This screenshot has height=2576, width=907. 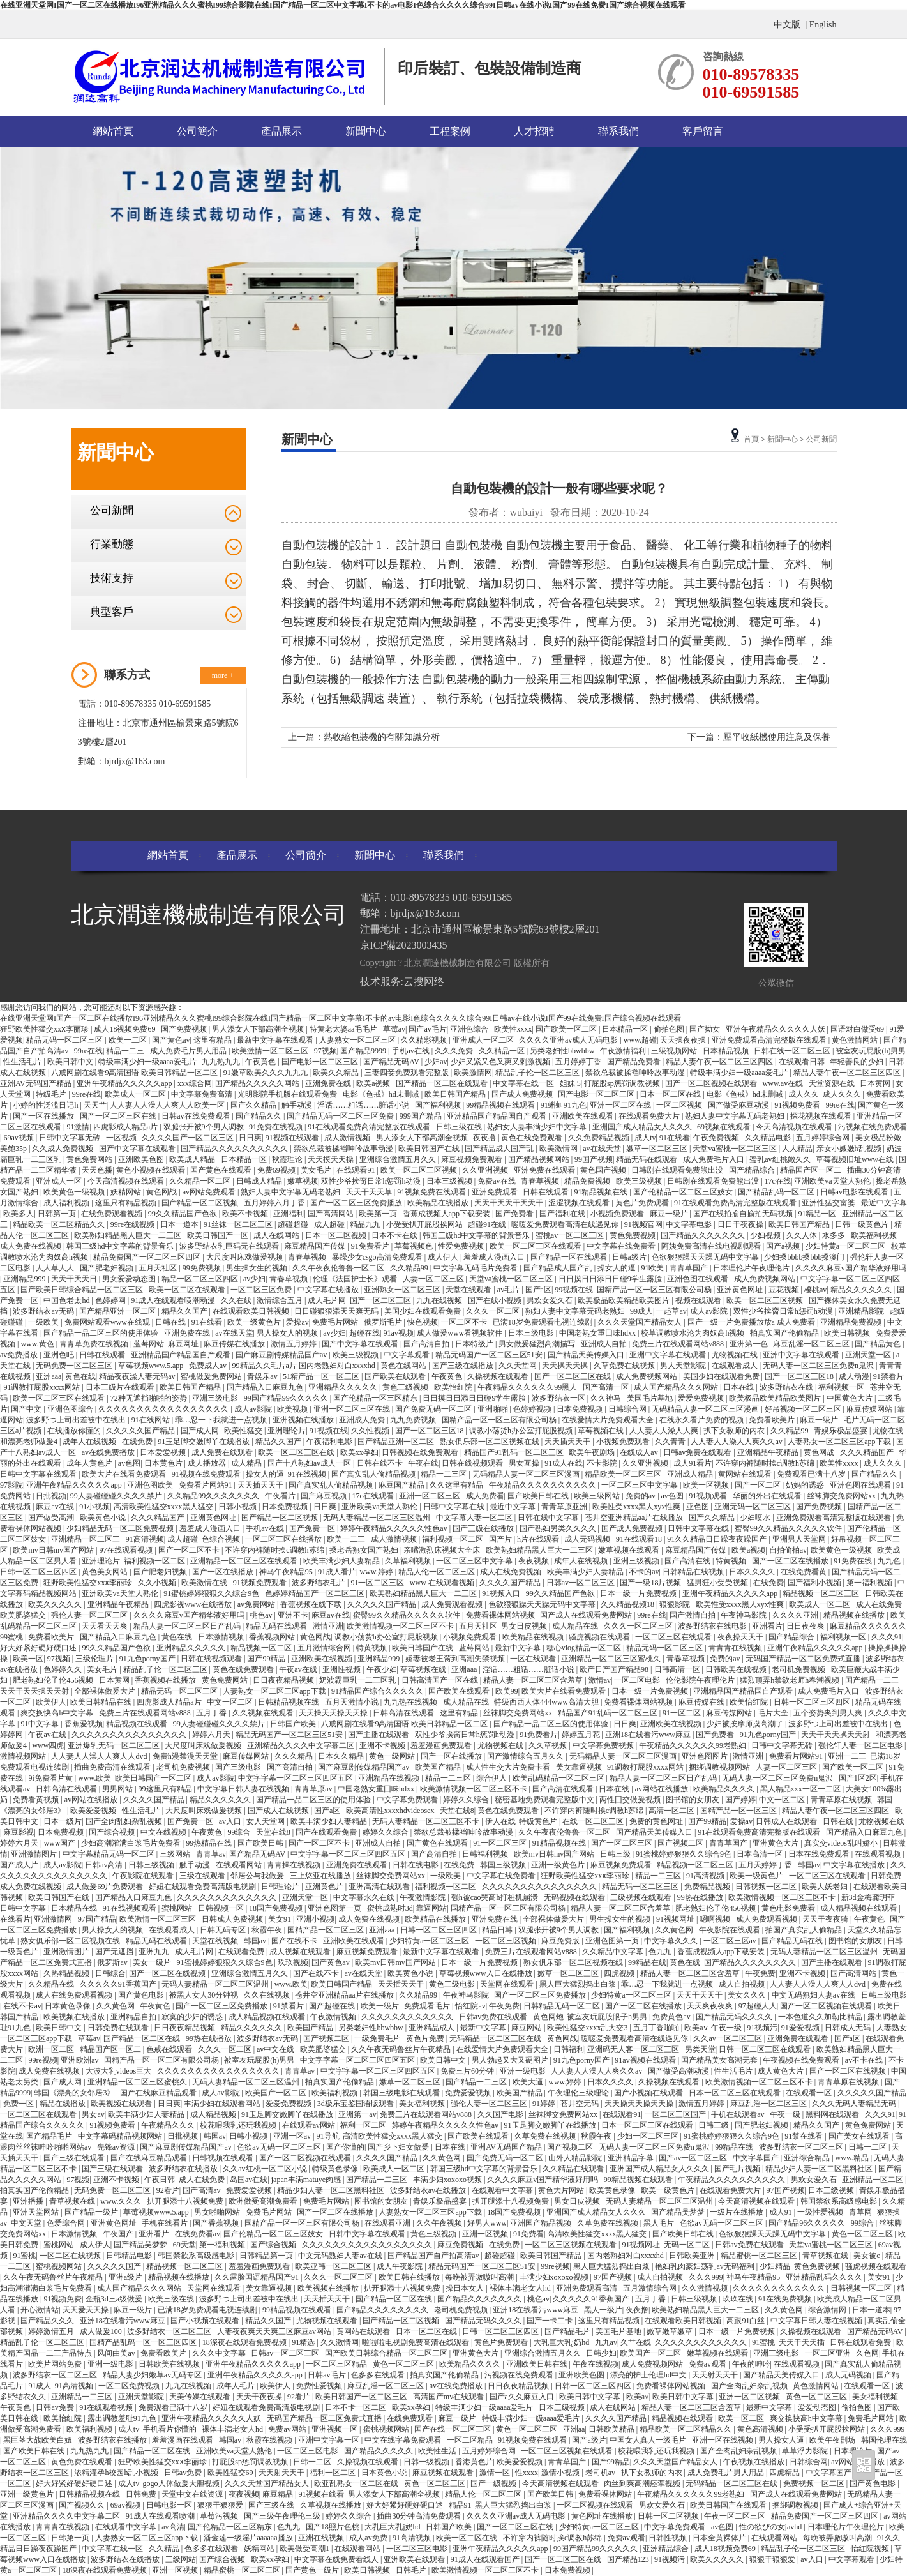 I want to click on 人妻夜夜爽天天爽三区麻豆av网站, so click(x=275, y=2331).